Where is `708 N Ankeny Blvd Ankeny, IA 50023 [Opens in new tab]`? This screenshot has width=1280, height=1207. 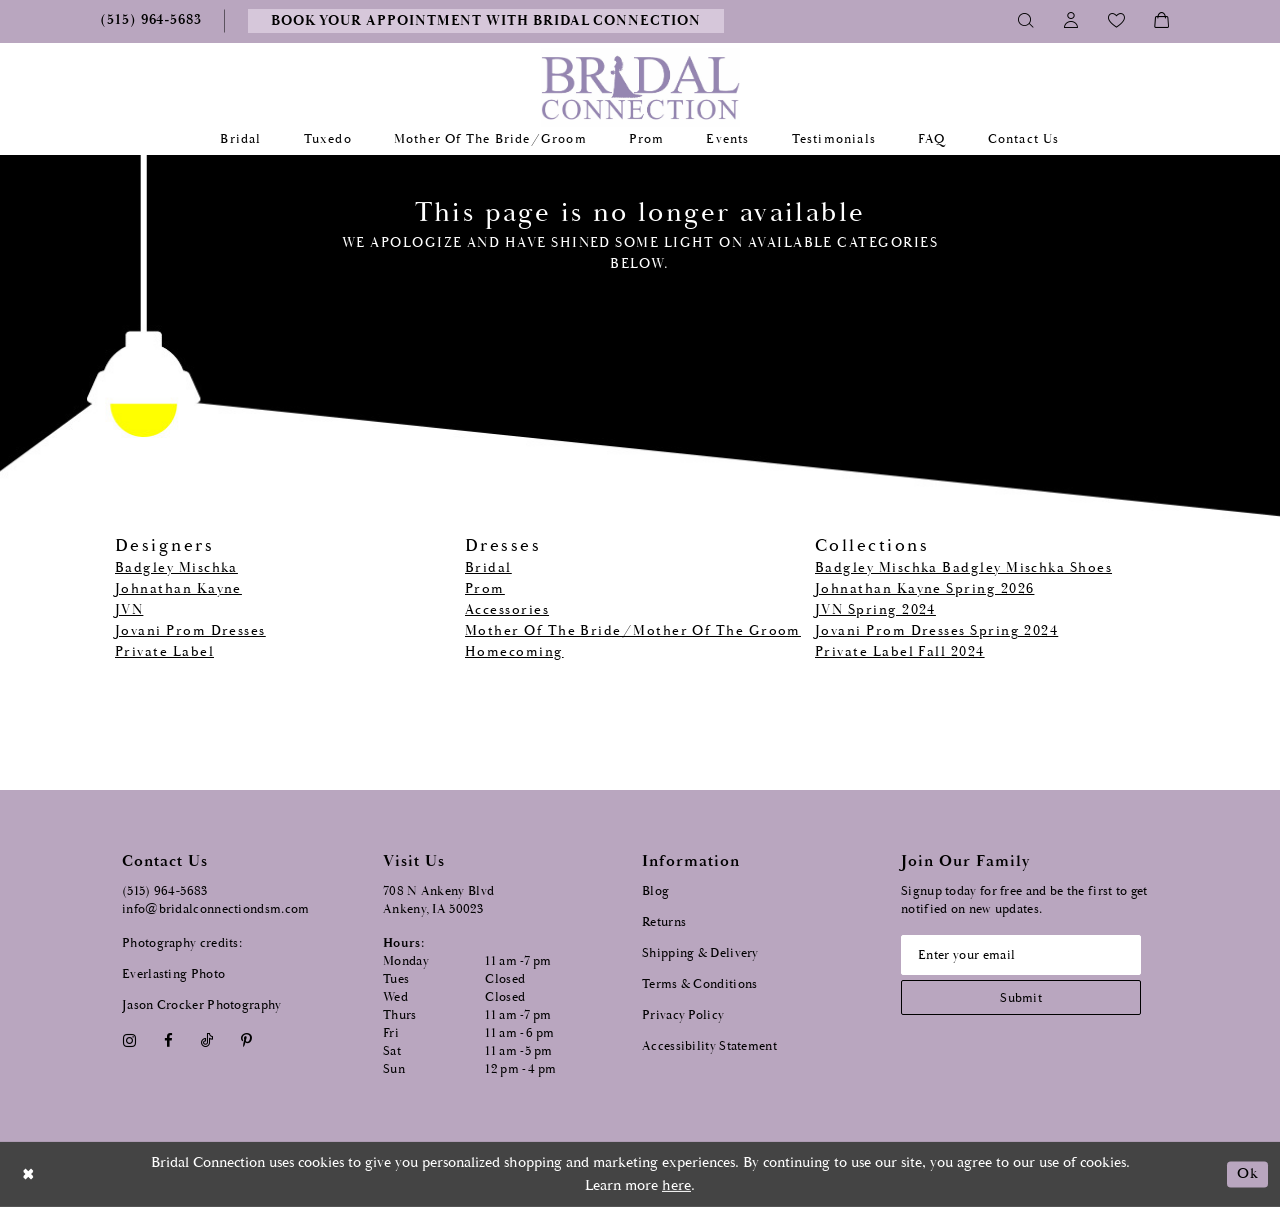 708 N Ankeny Blvd Ankeny, IA 50023 [Opens in new tab] is located at coordinates (438, 900).